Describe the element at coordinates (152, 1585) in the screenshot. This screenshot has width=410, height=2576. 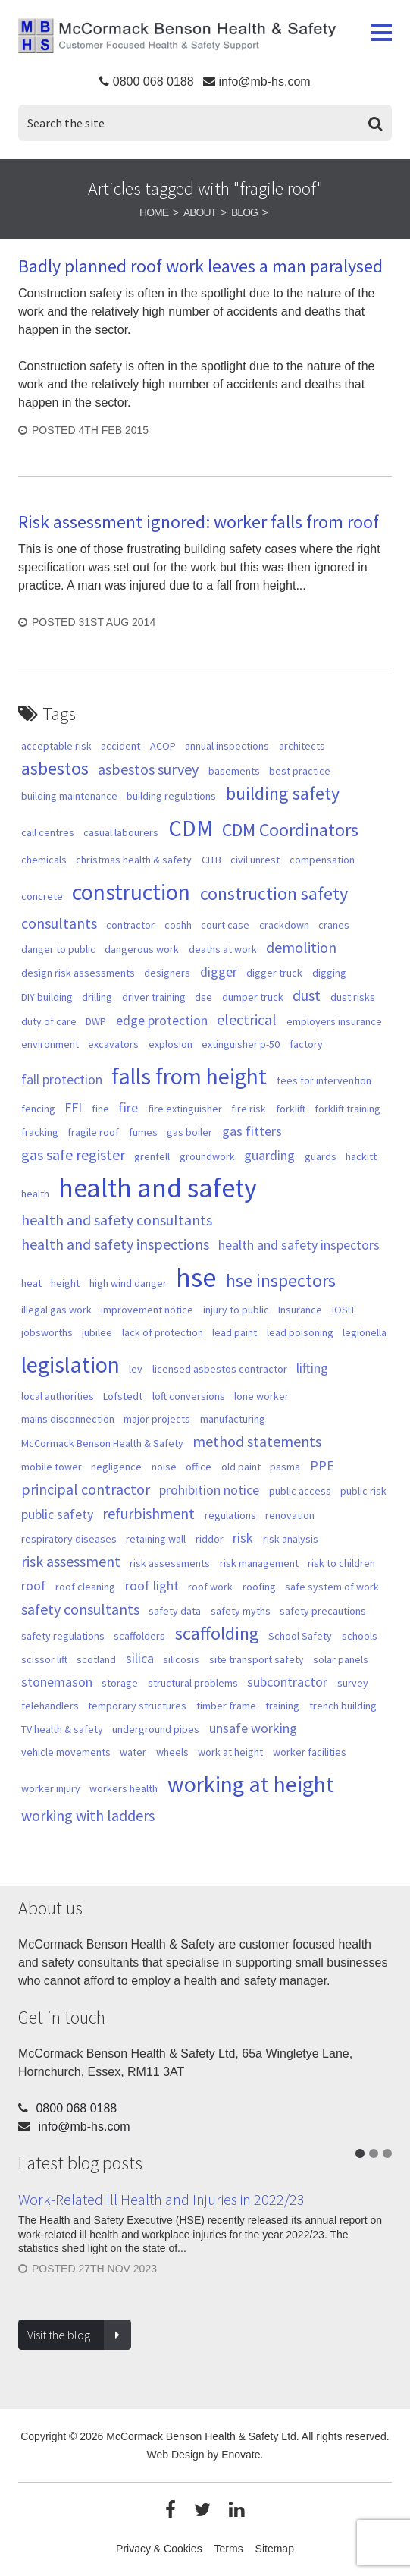
I see `roof light` at that location.